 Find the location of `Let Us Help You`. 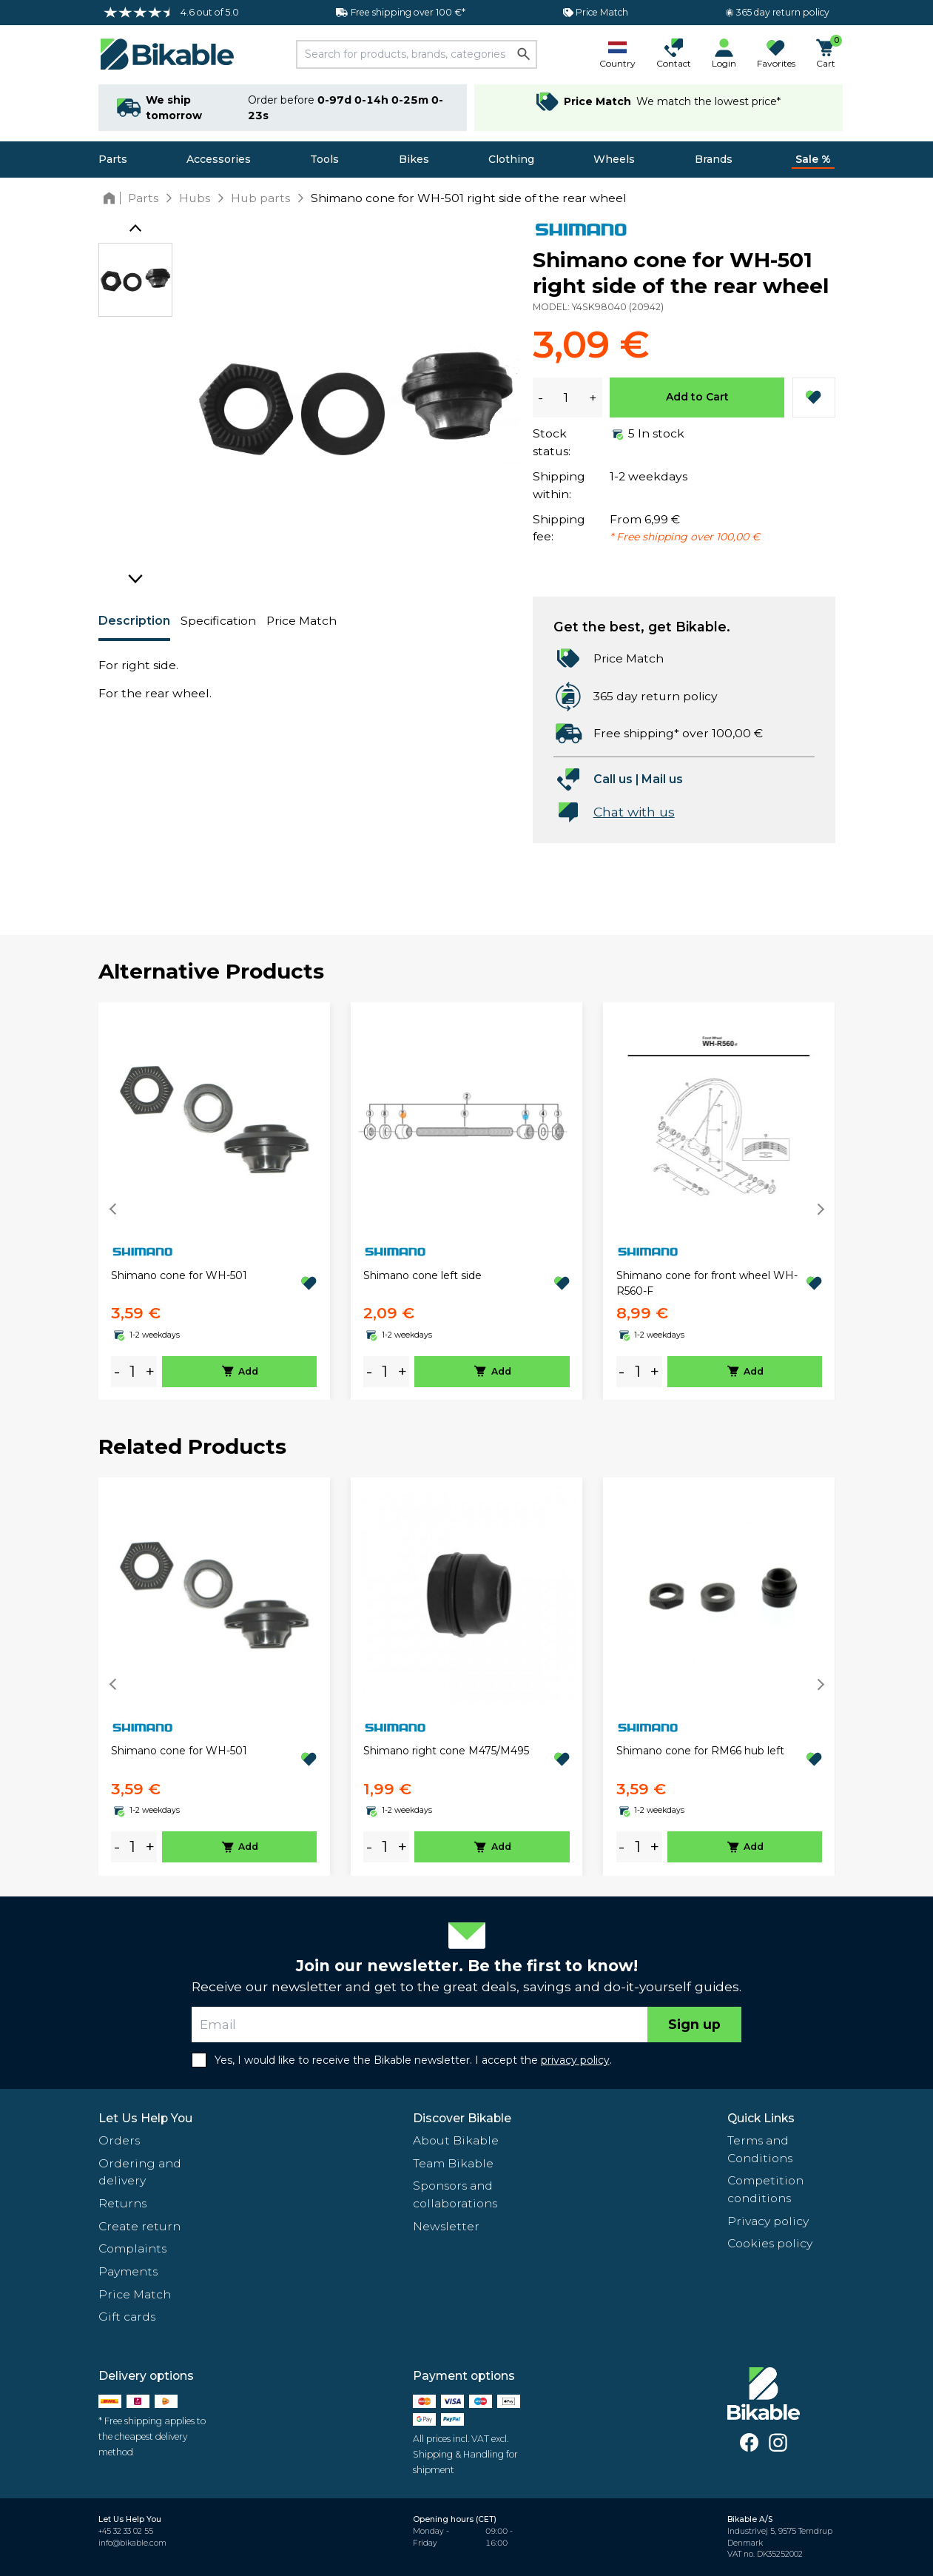

Let Us Help You is located at coordinates (145, 2118).